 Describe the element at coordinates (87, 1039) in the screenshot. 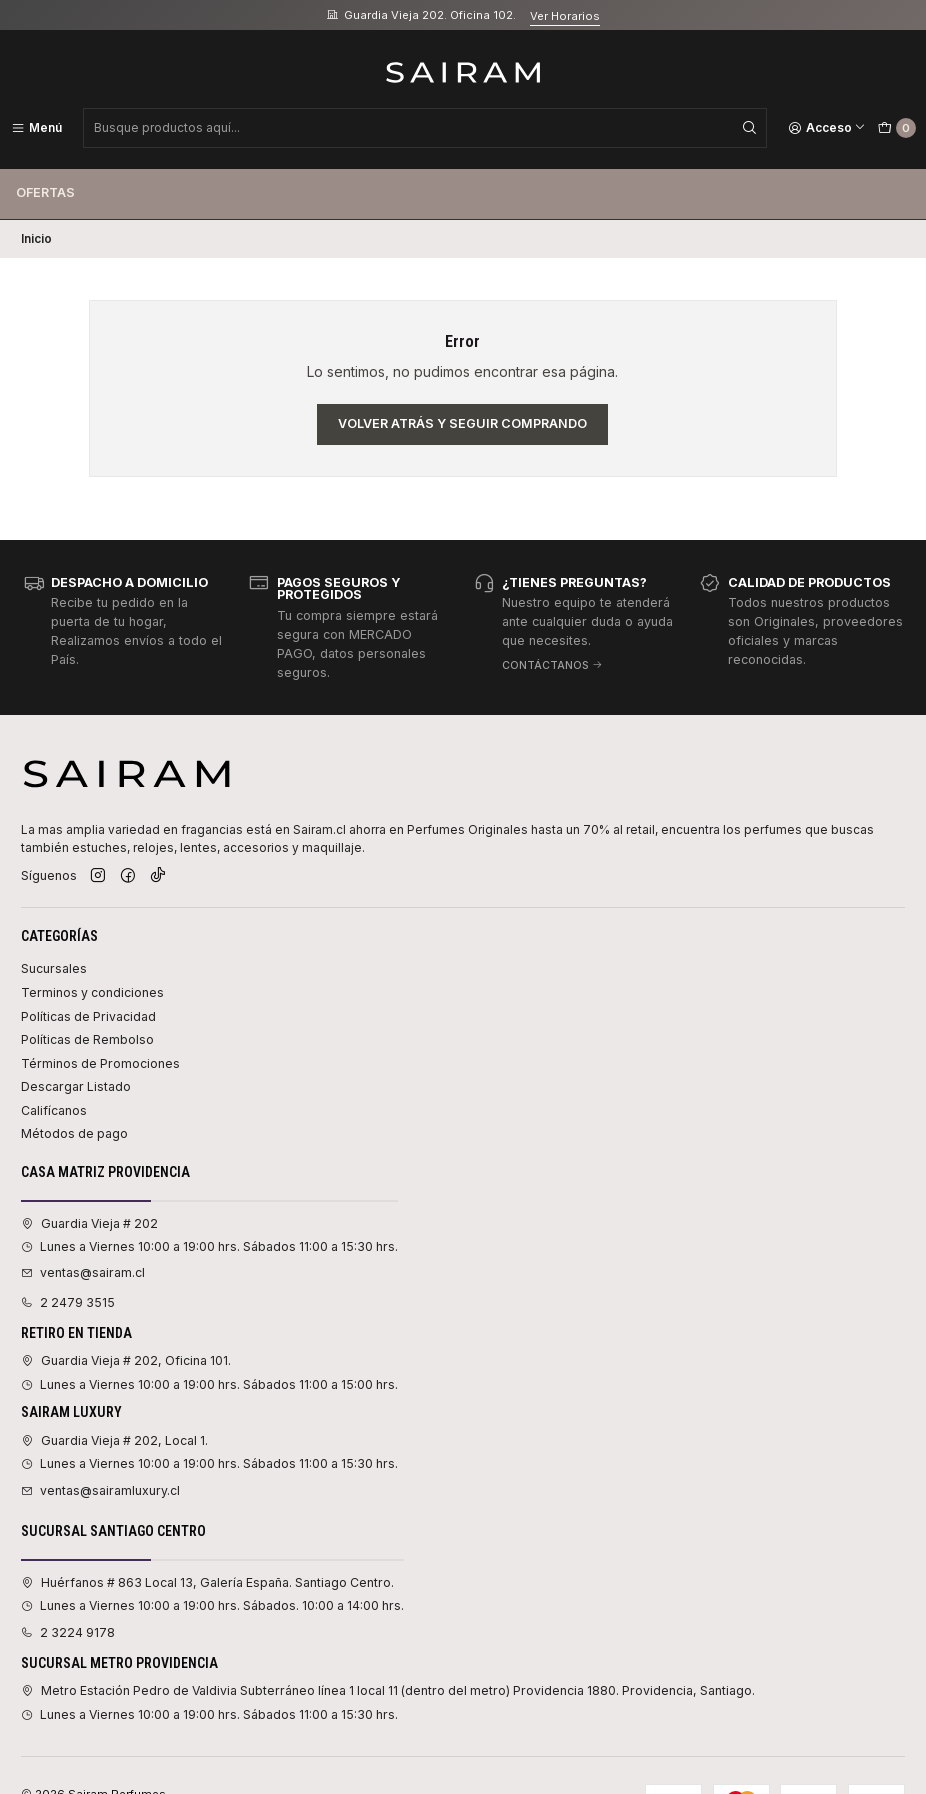

I see `Políticas de Rembolso` at that location.